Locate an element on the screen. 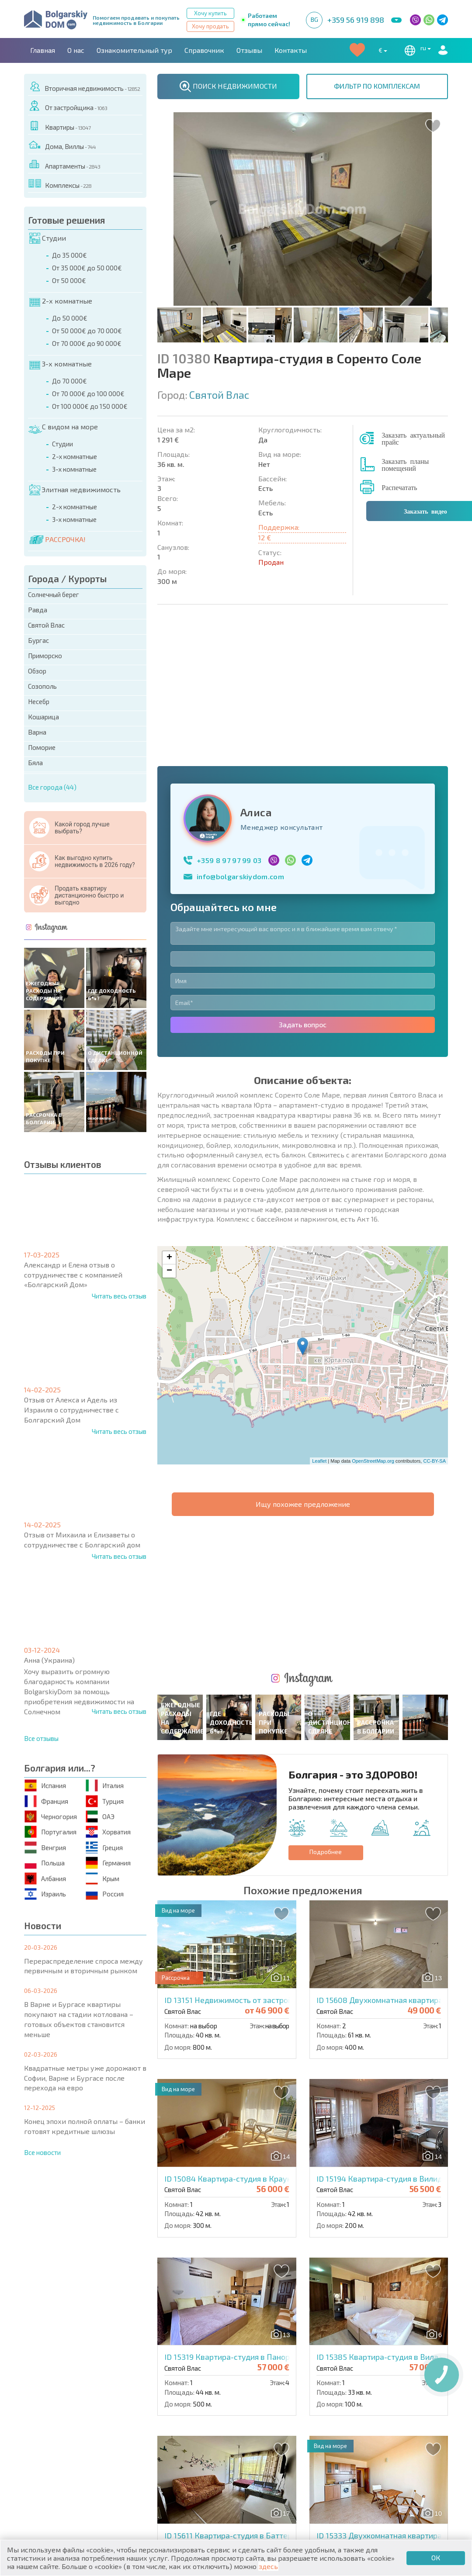 The image size is (472, 2576). Задать вопрос is located at coordinates (302, 881).